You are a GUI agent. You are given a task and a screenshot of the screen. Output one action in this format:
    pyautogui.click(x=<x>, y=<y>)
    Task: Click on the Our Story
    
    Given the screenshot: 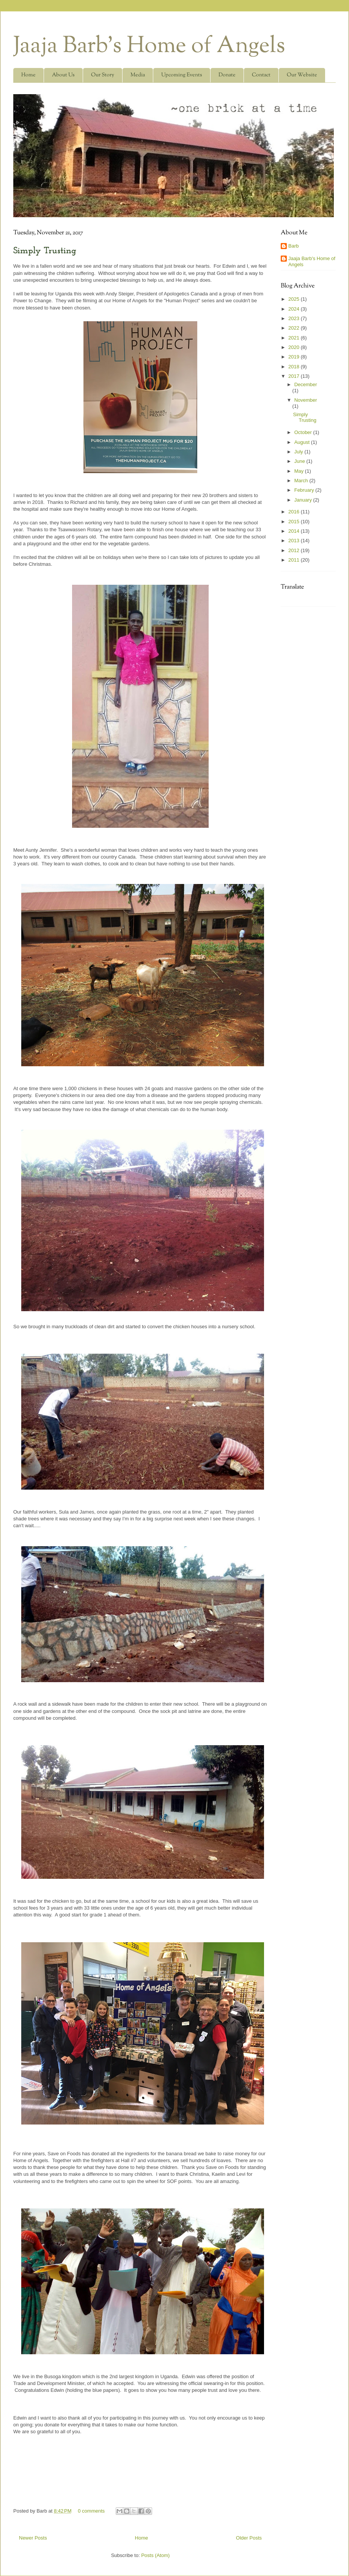 What is the action you would take?
    pyautogui.click(x=102, y=75)
    